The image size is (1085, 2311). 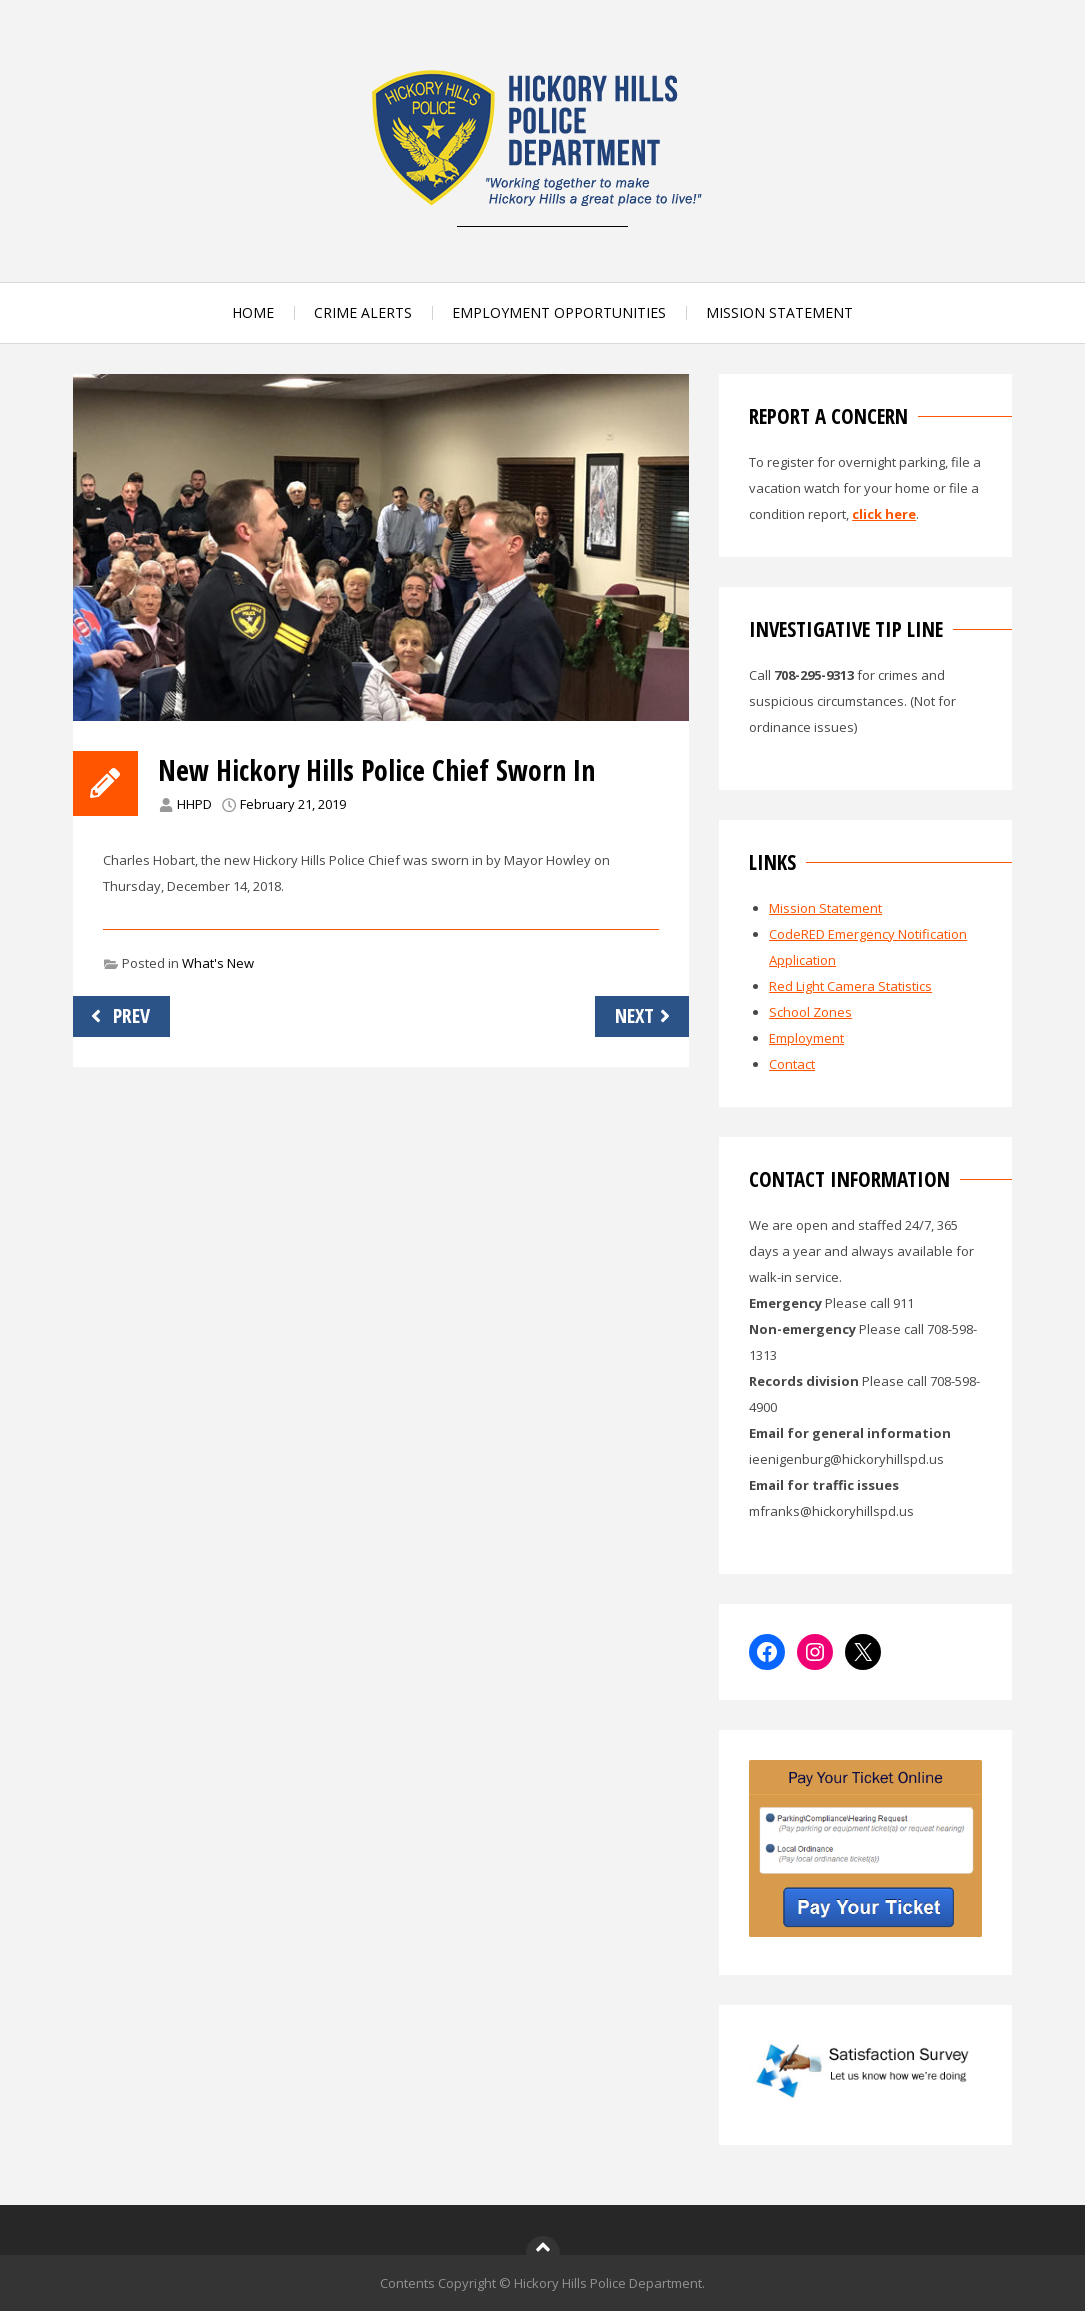 I want to click on Employment, so click(x=806, y=1038).